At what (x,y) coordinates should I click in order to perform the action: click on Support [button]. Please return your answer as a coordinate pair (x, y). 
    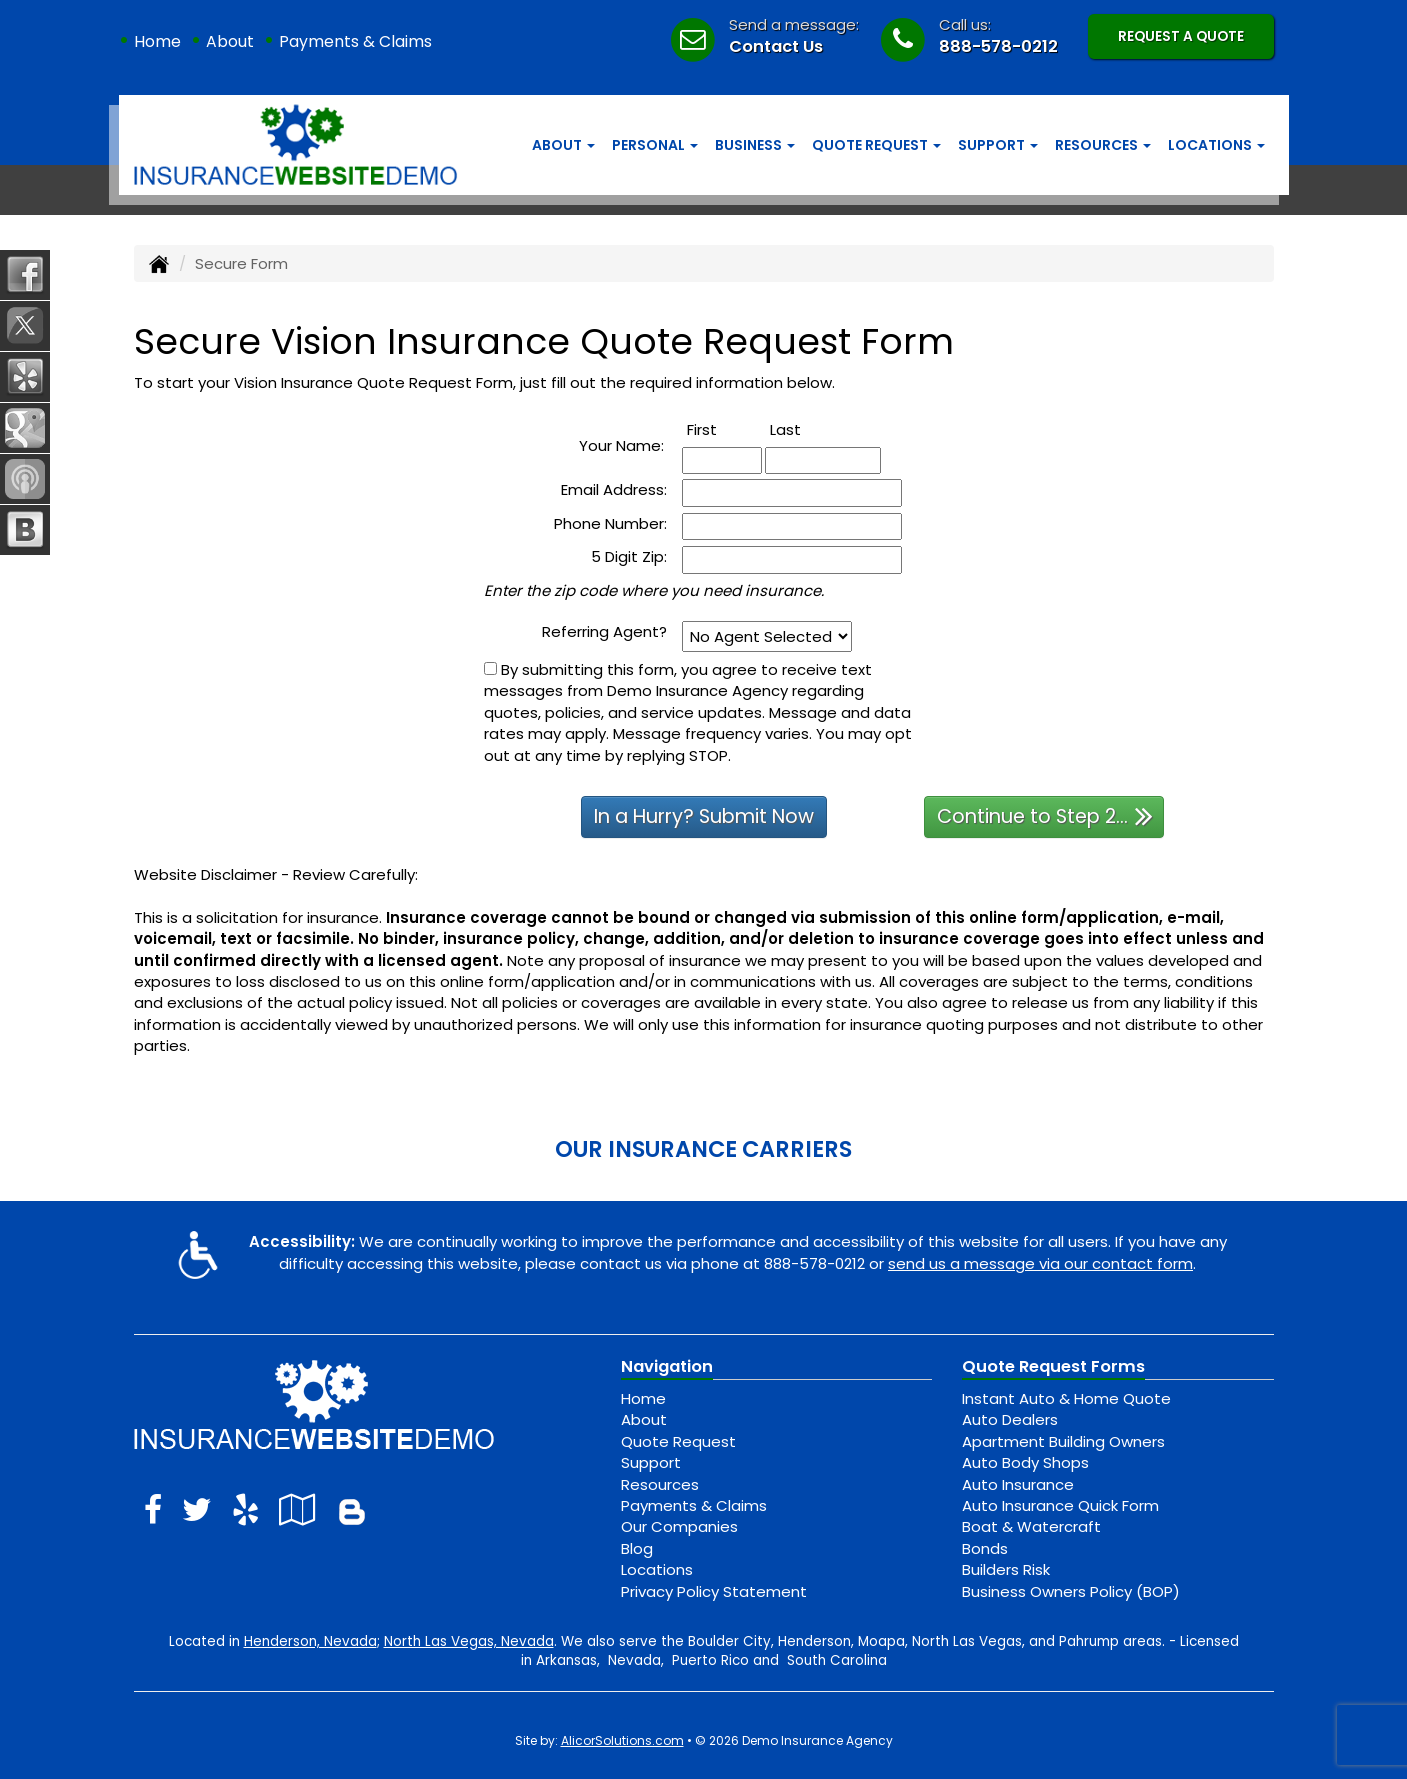
    Looking at the image, I should click on (998, 145).